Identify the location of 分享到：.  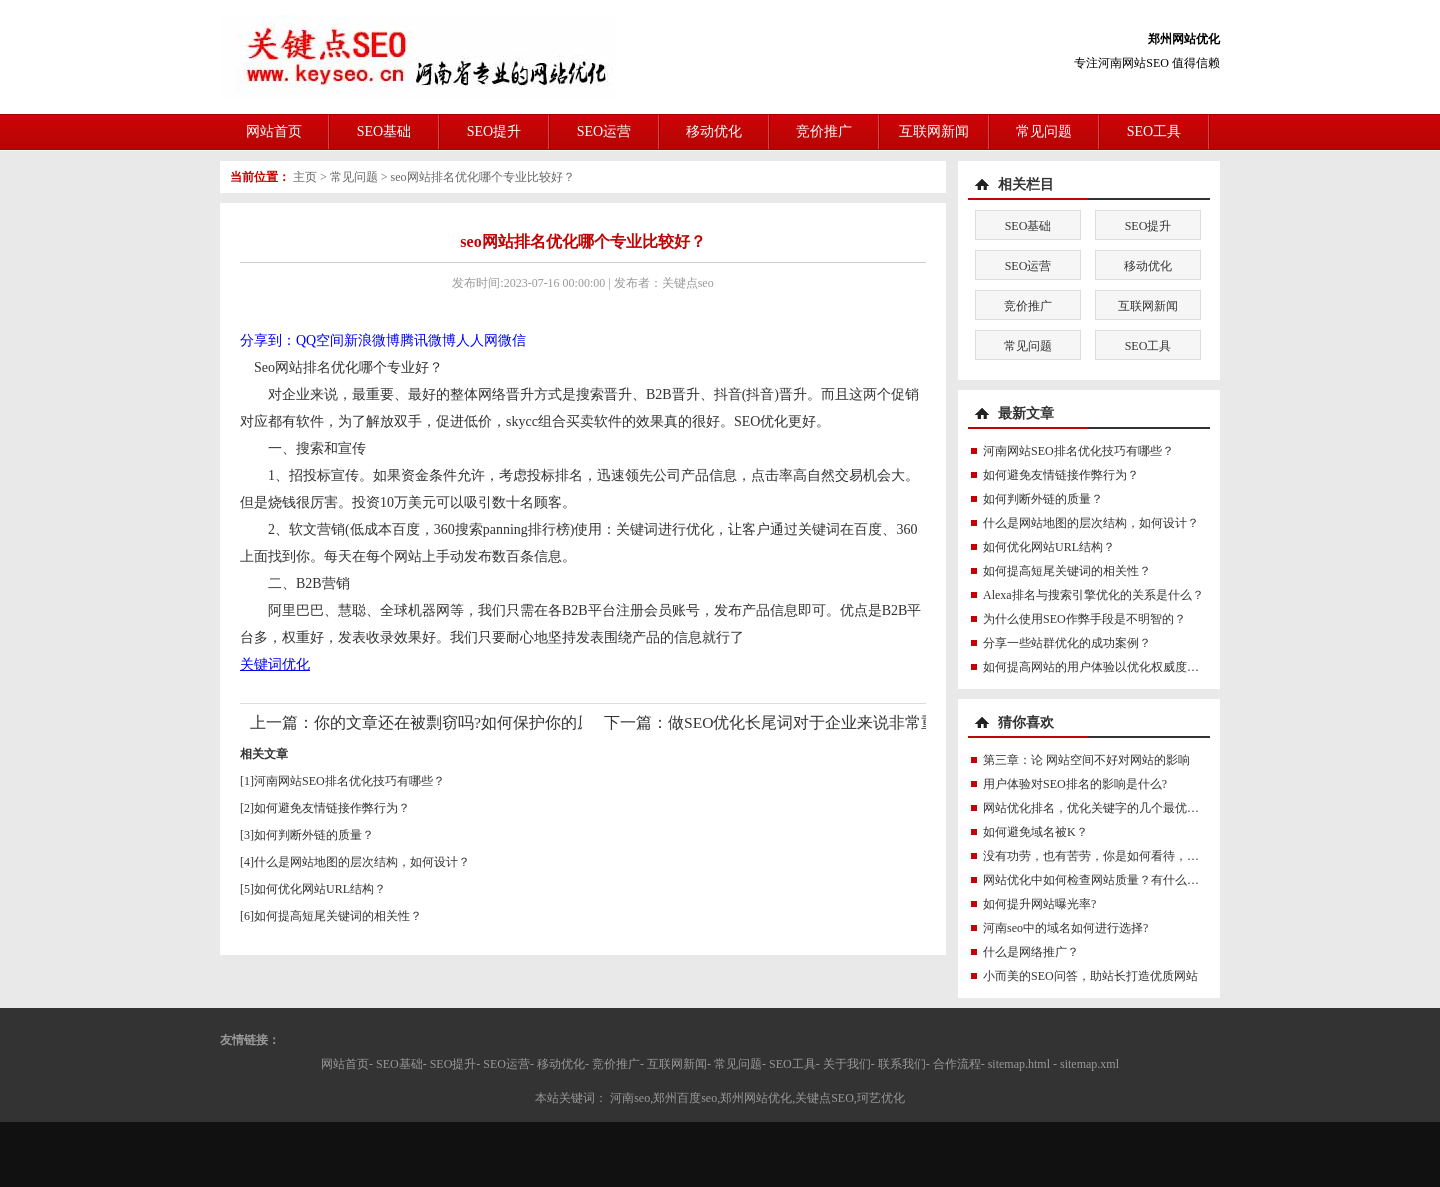
(268, 340).